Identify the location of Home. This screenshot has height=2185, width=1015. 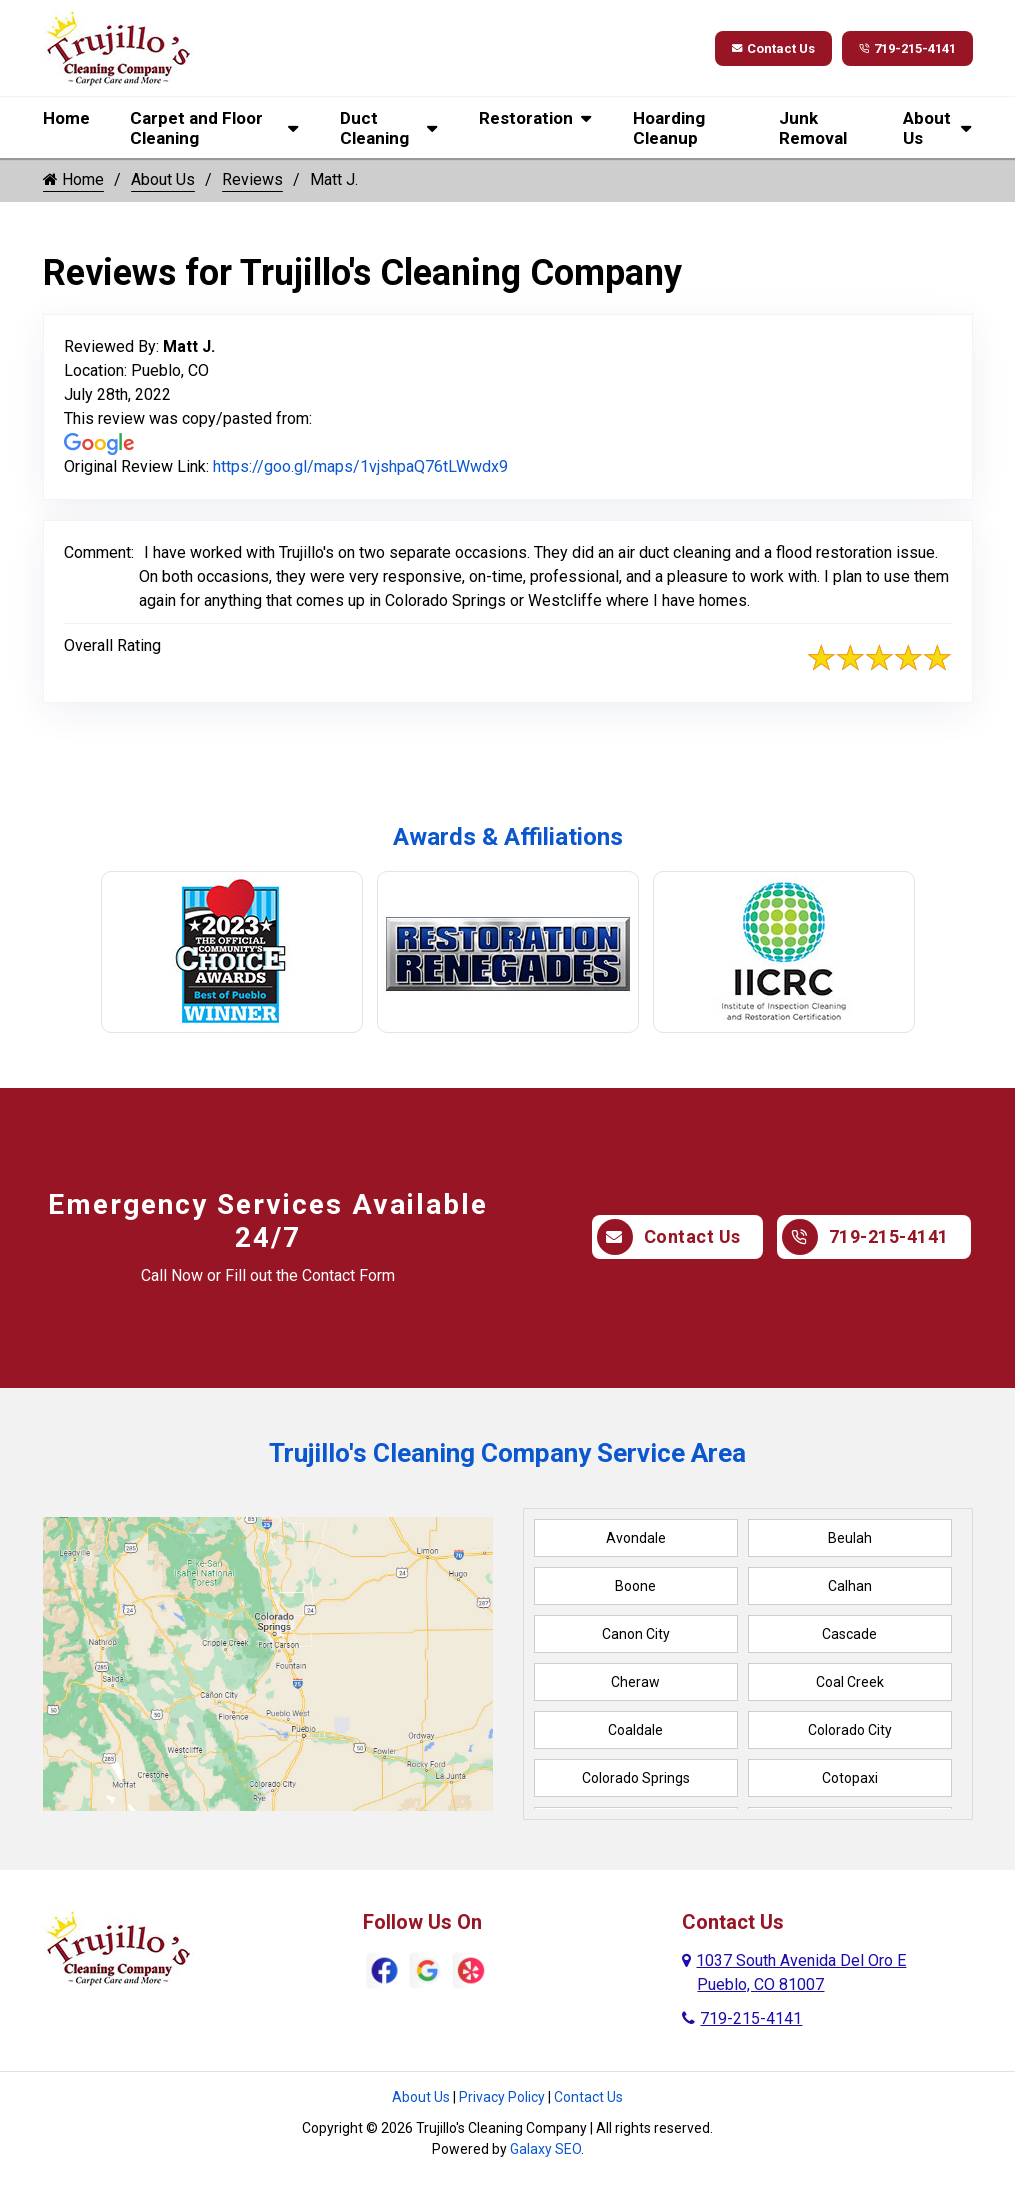
(66, 118).